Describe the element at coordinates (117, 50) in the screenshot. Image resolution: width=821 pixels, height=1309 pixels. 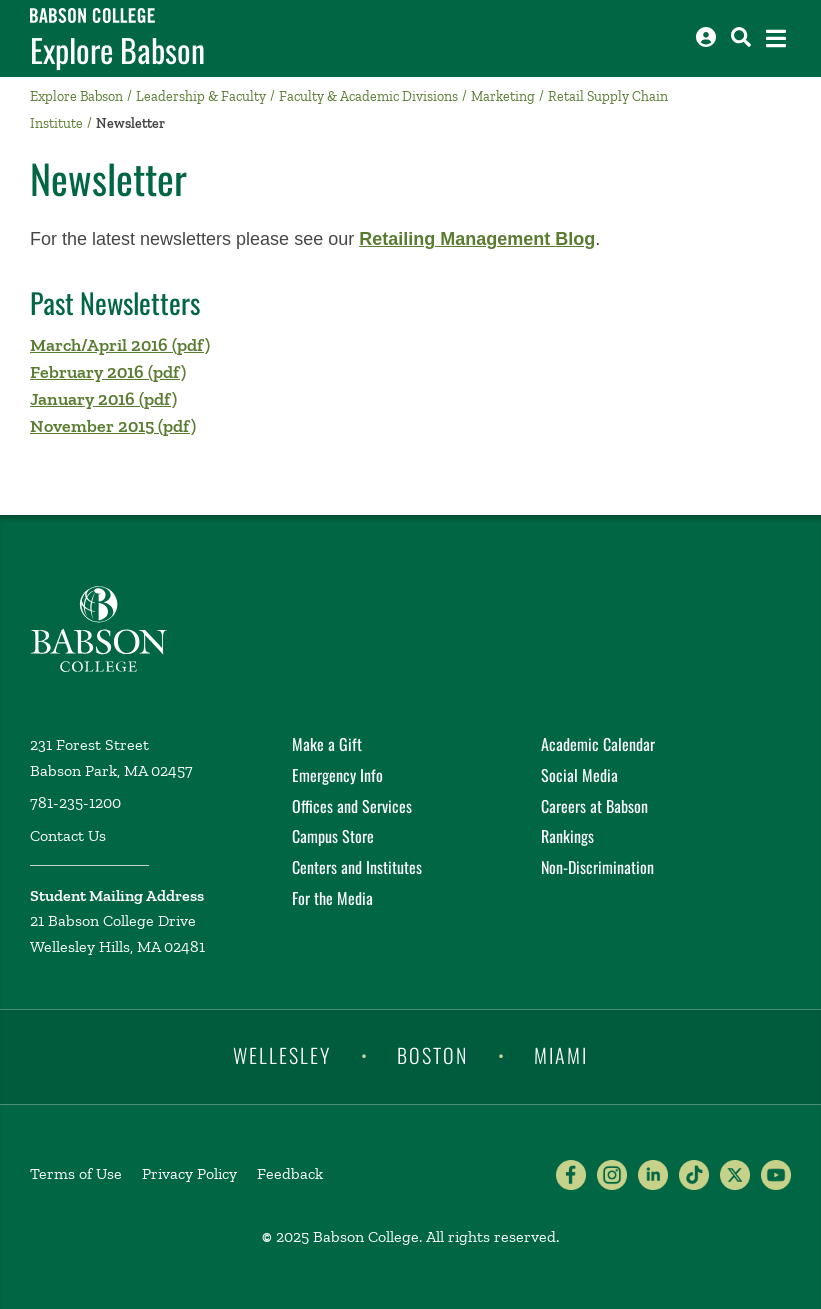
I see `Explore Babson` at that location.